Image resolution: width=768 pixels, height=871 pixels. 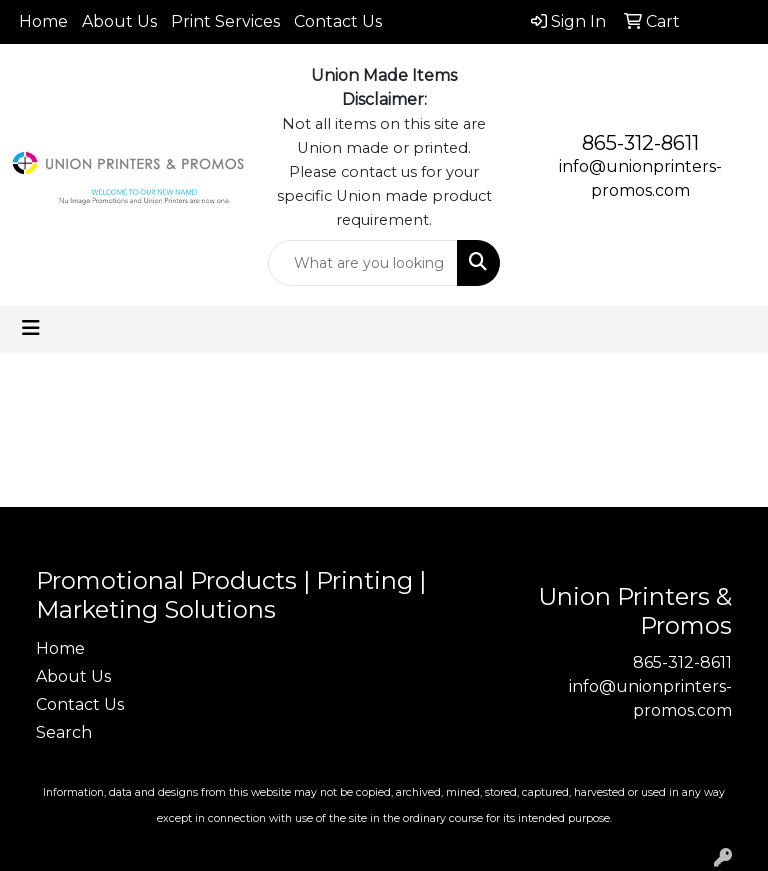 I want to click on 865-312-8611, so click(x=640, y=143).